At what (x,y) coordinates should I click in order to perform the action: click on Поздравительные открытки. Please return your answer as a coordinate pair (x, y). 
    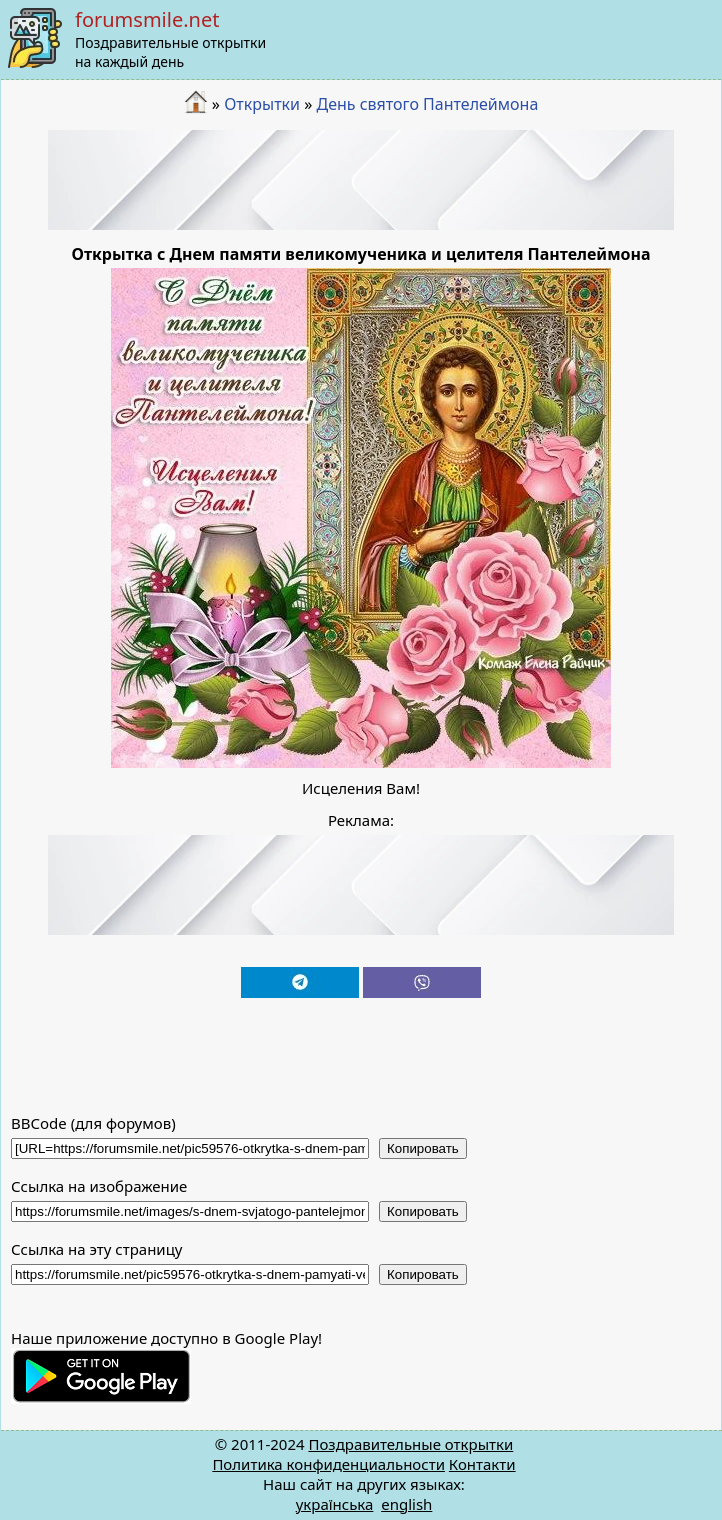
    Looking at the image, I should click on (410, 1444).